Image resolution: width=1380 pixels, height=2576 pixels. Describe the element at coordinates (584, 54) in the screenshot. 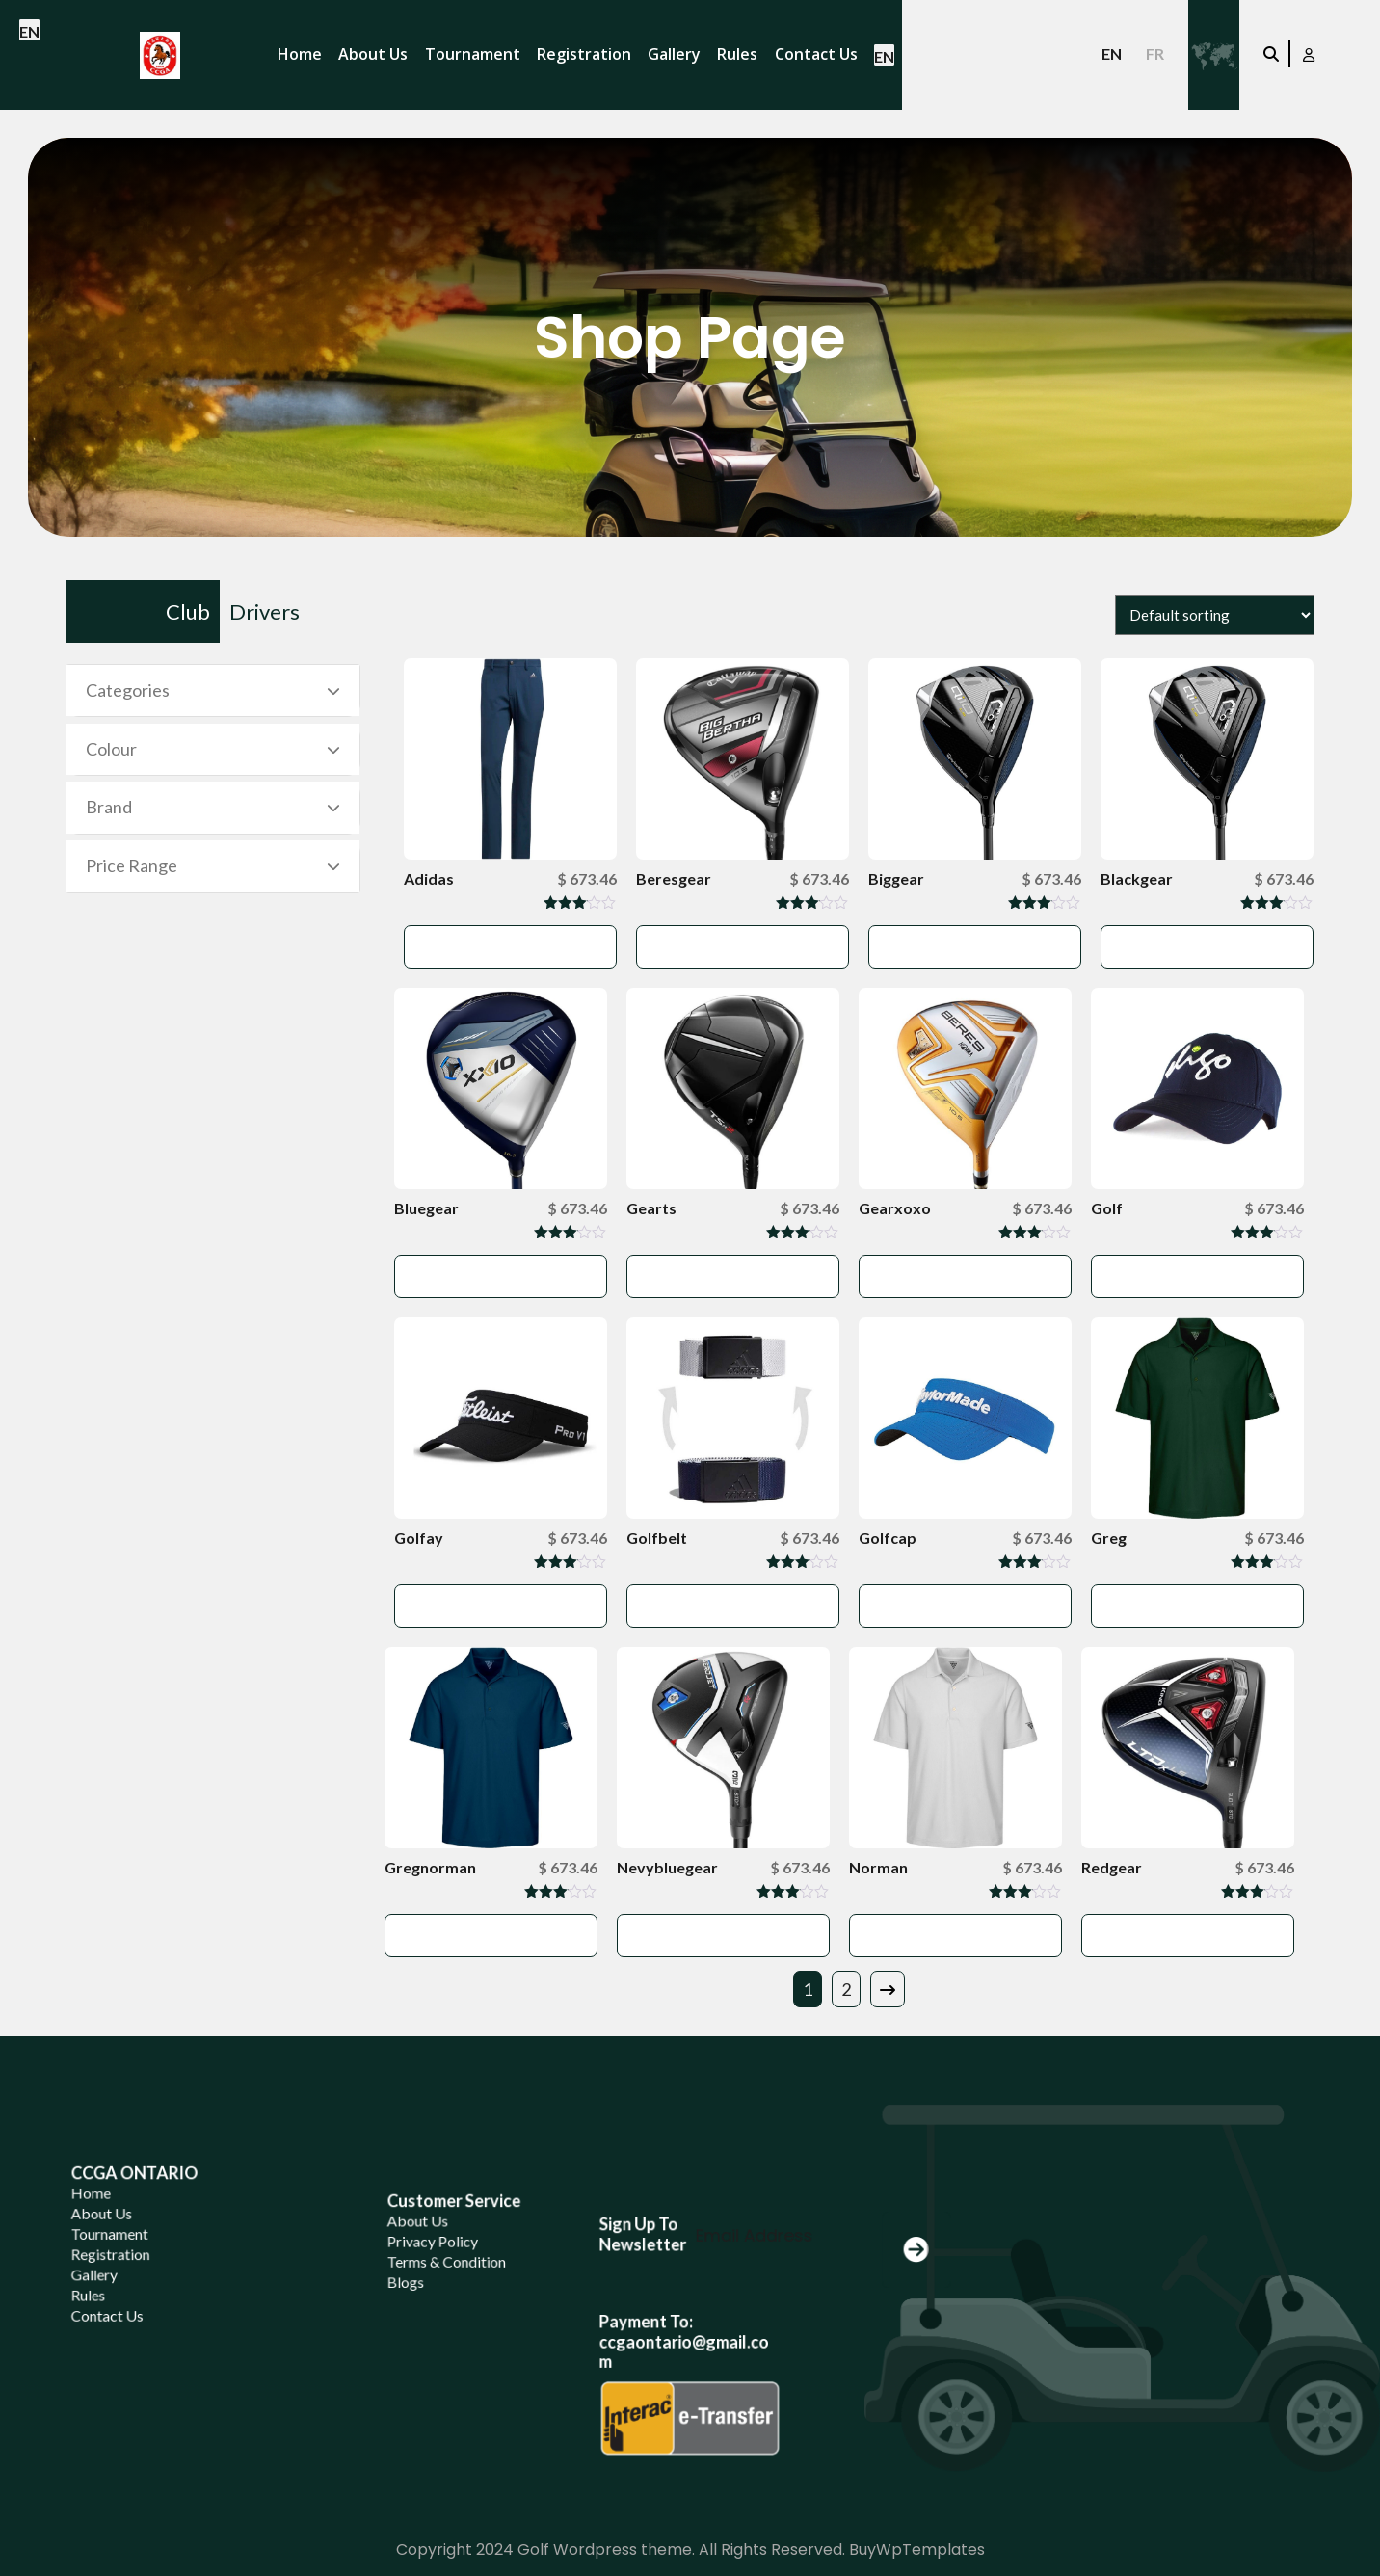

I see `Registration` at that location.